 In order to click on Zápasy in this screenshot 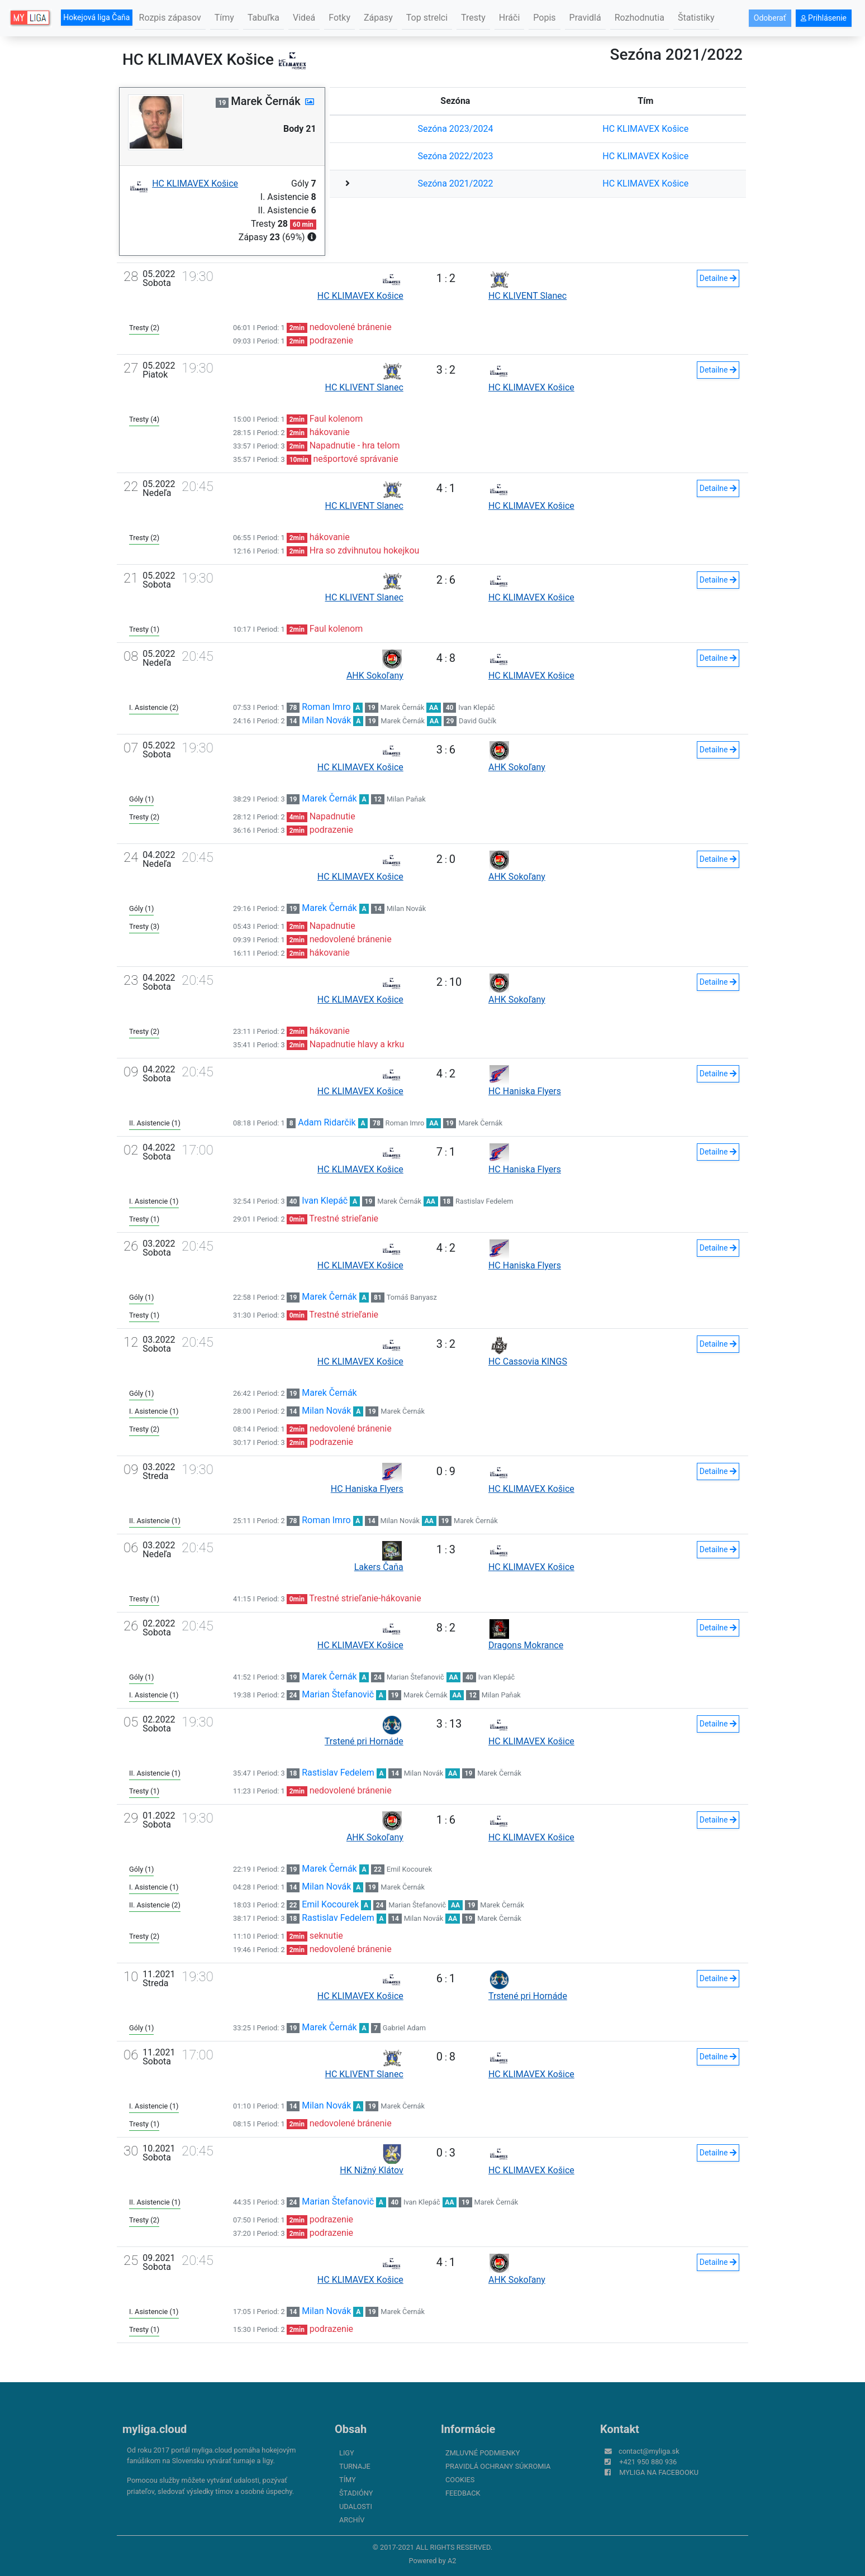, I will do `click(378, 17)`.